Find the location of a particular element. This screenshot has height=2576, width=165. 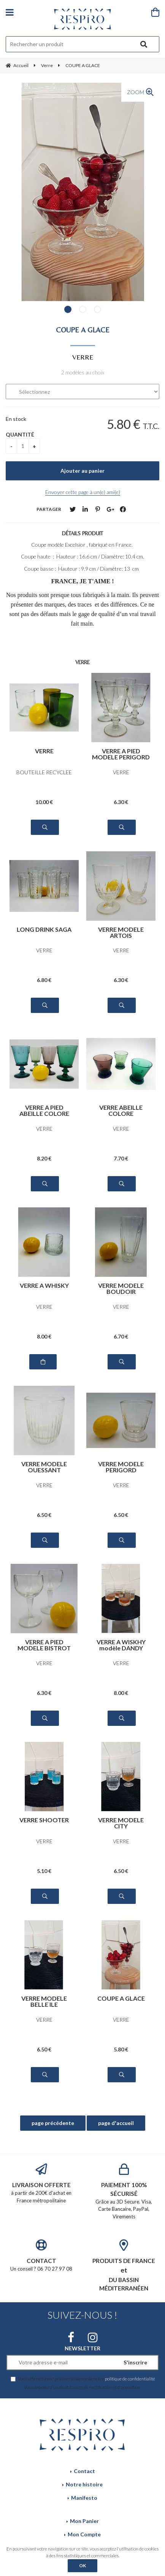

Envoyer cette page à un(e) ami(e) is located at coordinates (82, 492).